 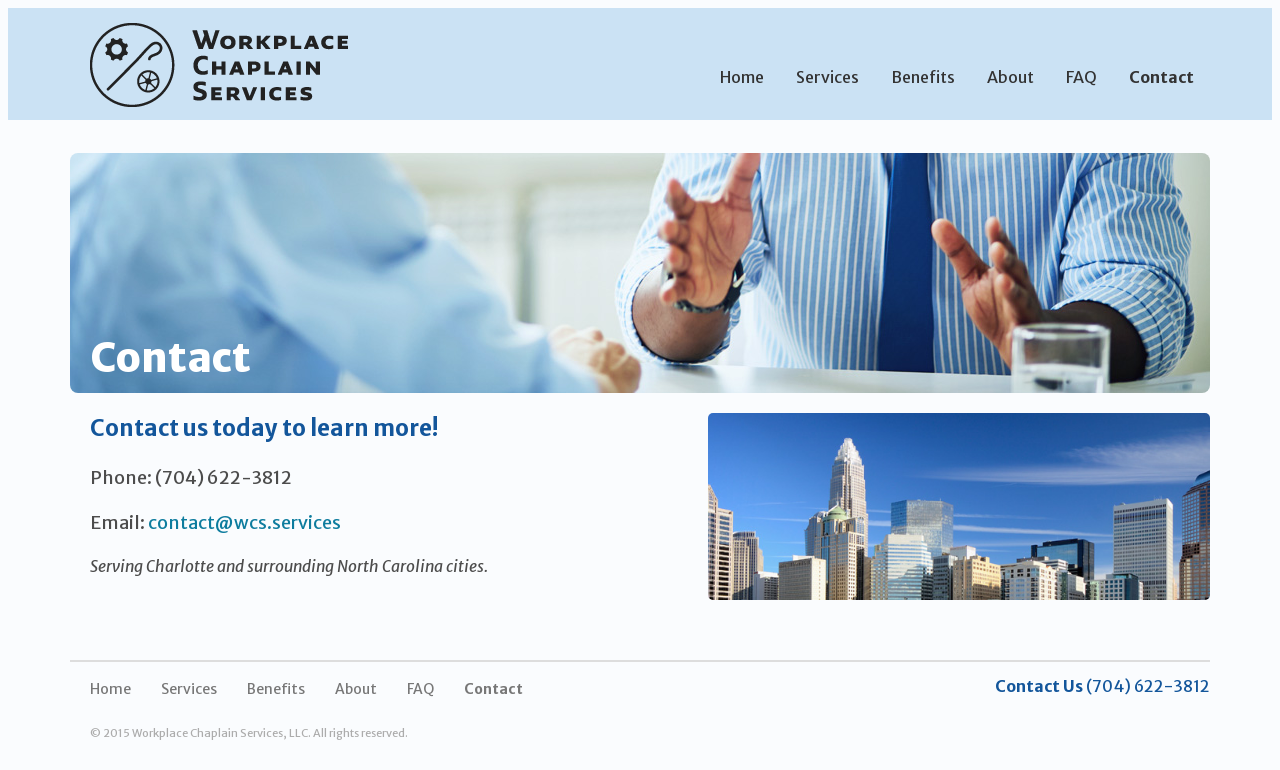 I want to click on Contact, so click(x=1161, y=77).